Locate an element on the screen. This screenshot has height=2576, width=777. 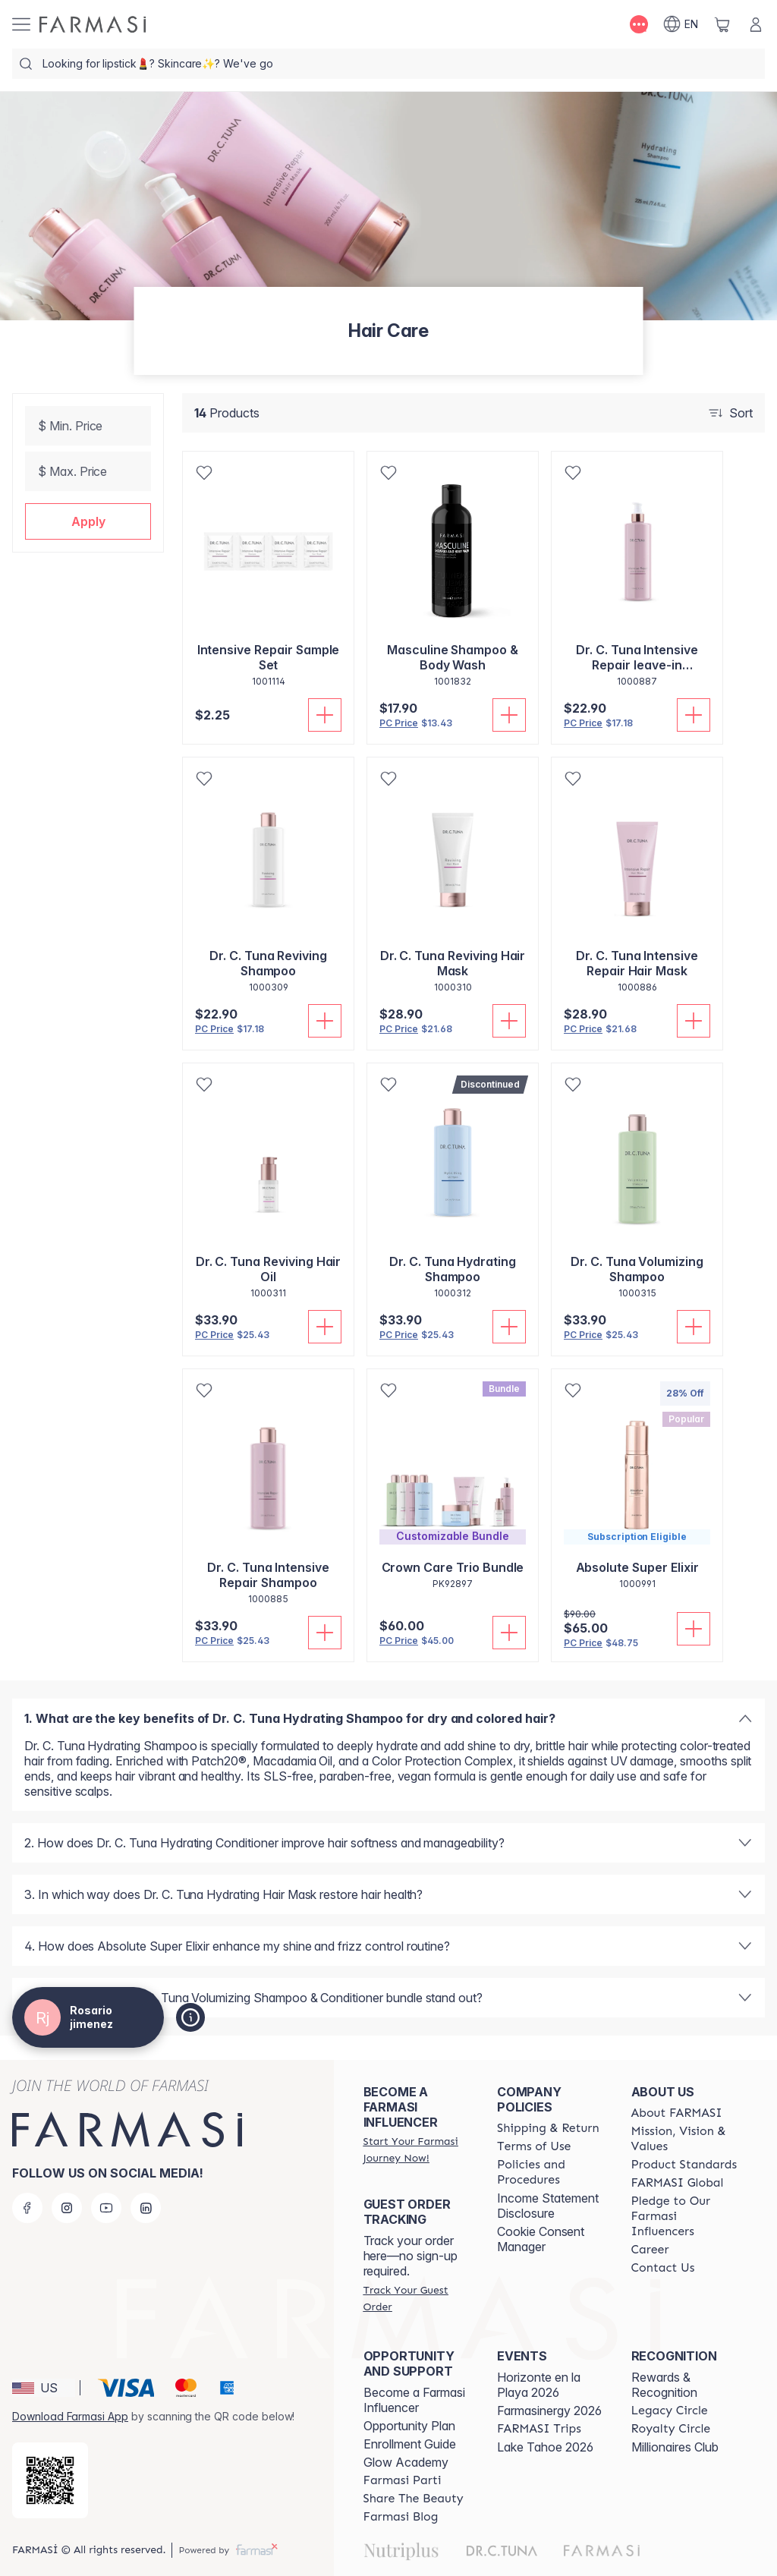
[/rosariojimenez/content/farmasi-parti-lp] is located at coordinates (402, 2480).